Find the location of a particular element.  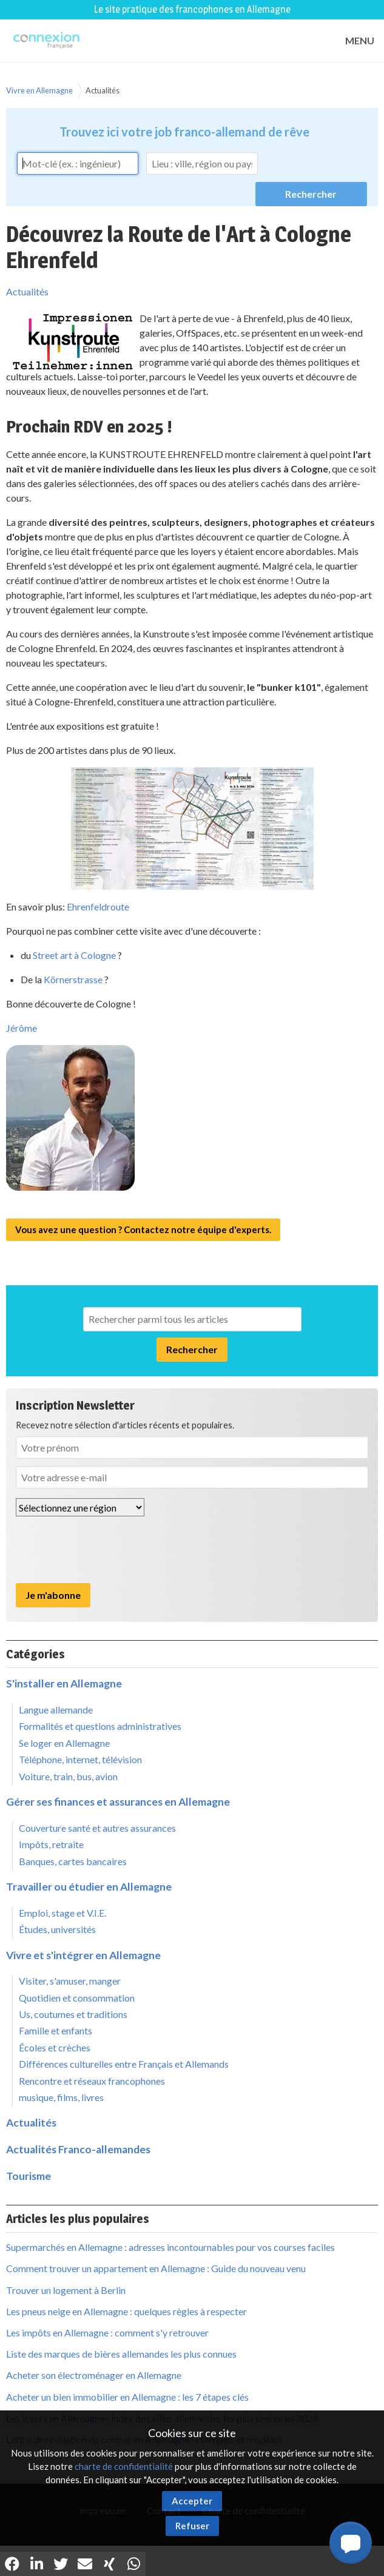

Quotidien et consommation is located at coordinates (77, 1997).